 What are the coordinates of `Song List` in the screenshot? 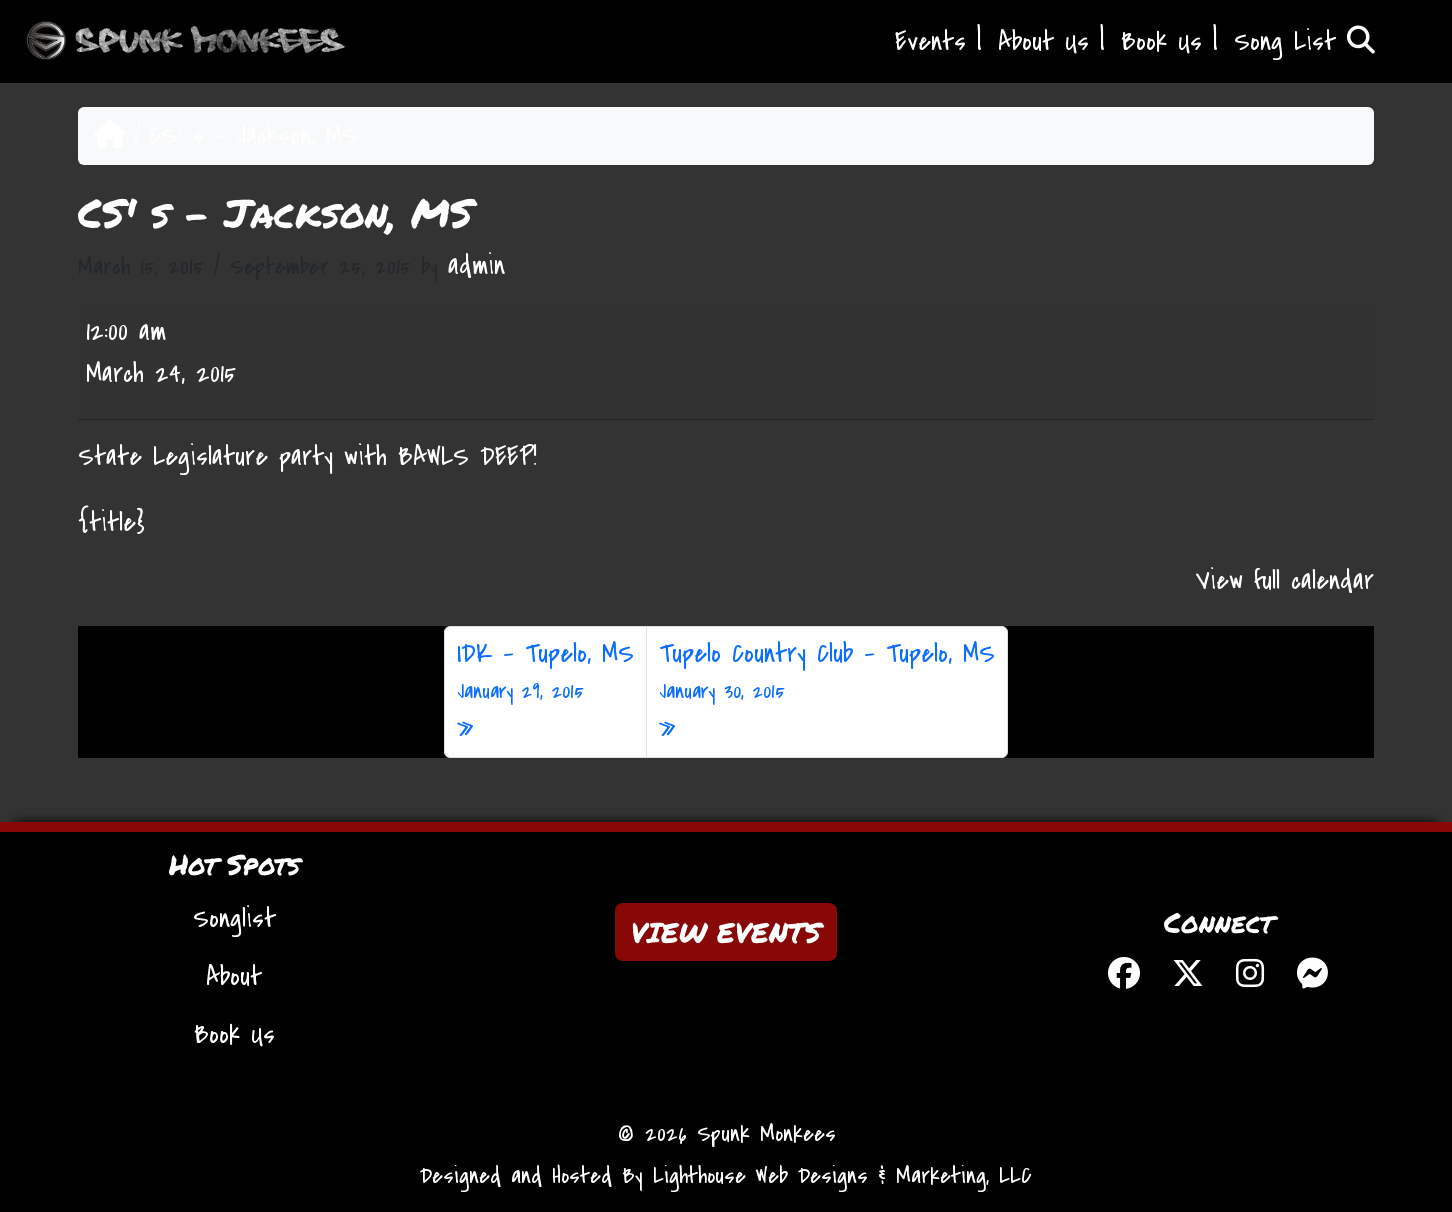 It's located at (1304, 42).